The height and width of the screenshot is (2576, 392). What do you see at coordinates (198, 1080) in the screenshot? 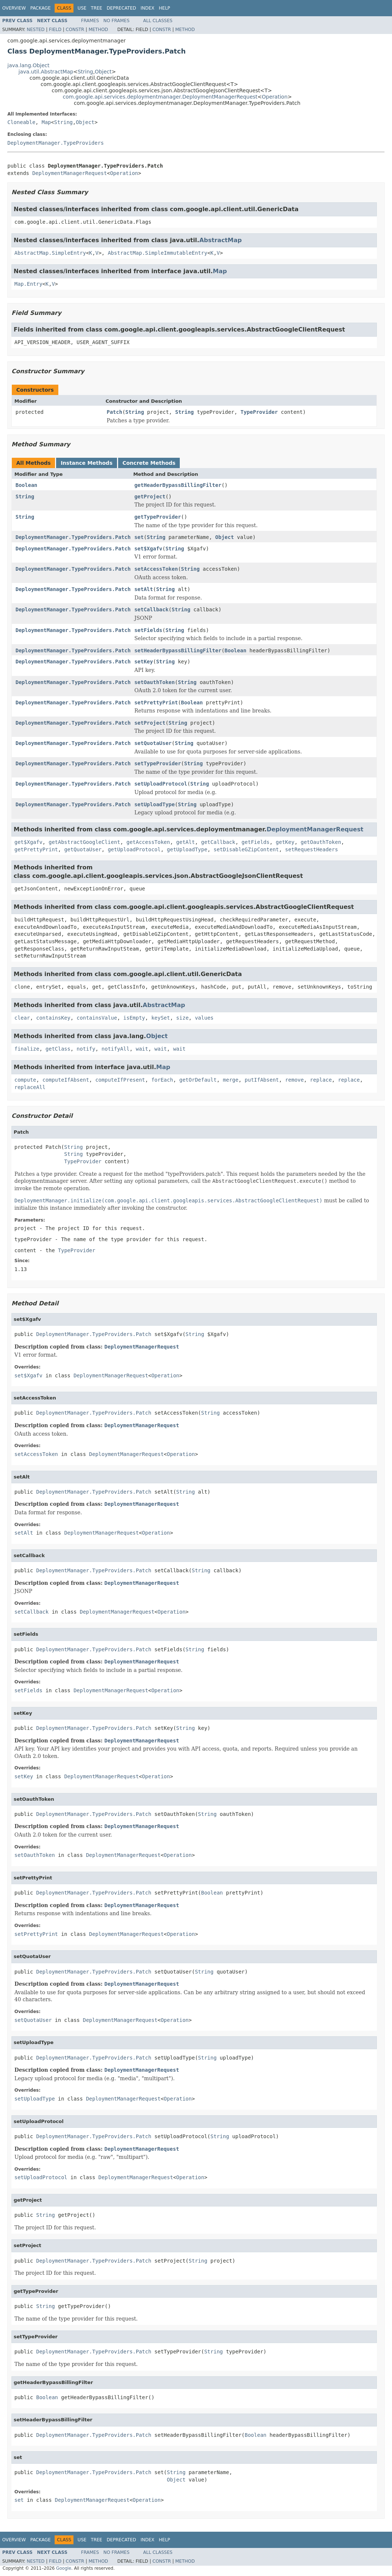
I see `getOrDefault` at bounding box center [198, 1080].